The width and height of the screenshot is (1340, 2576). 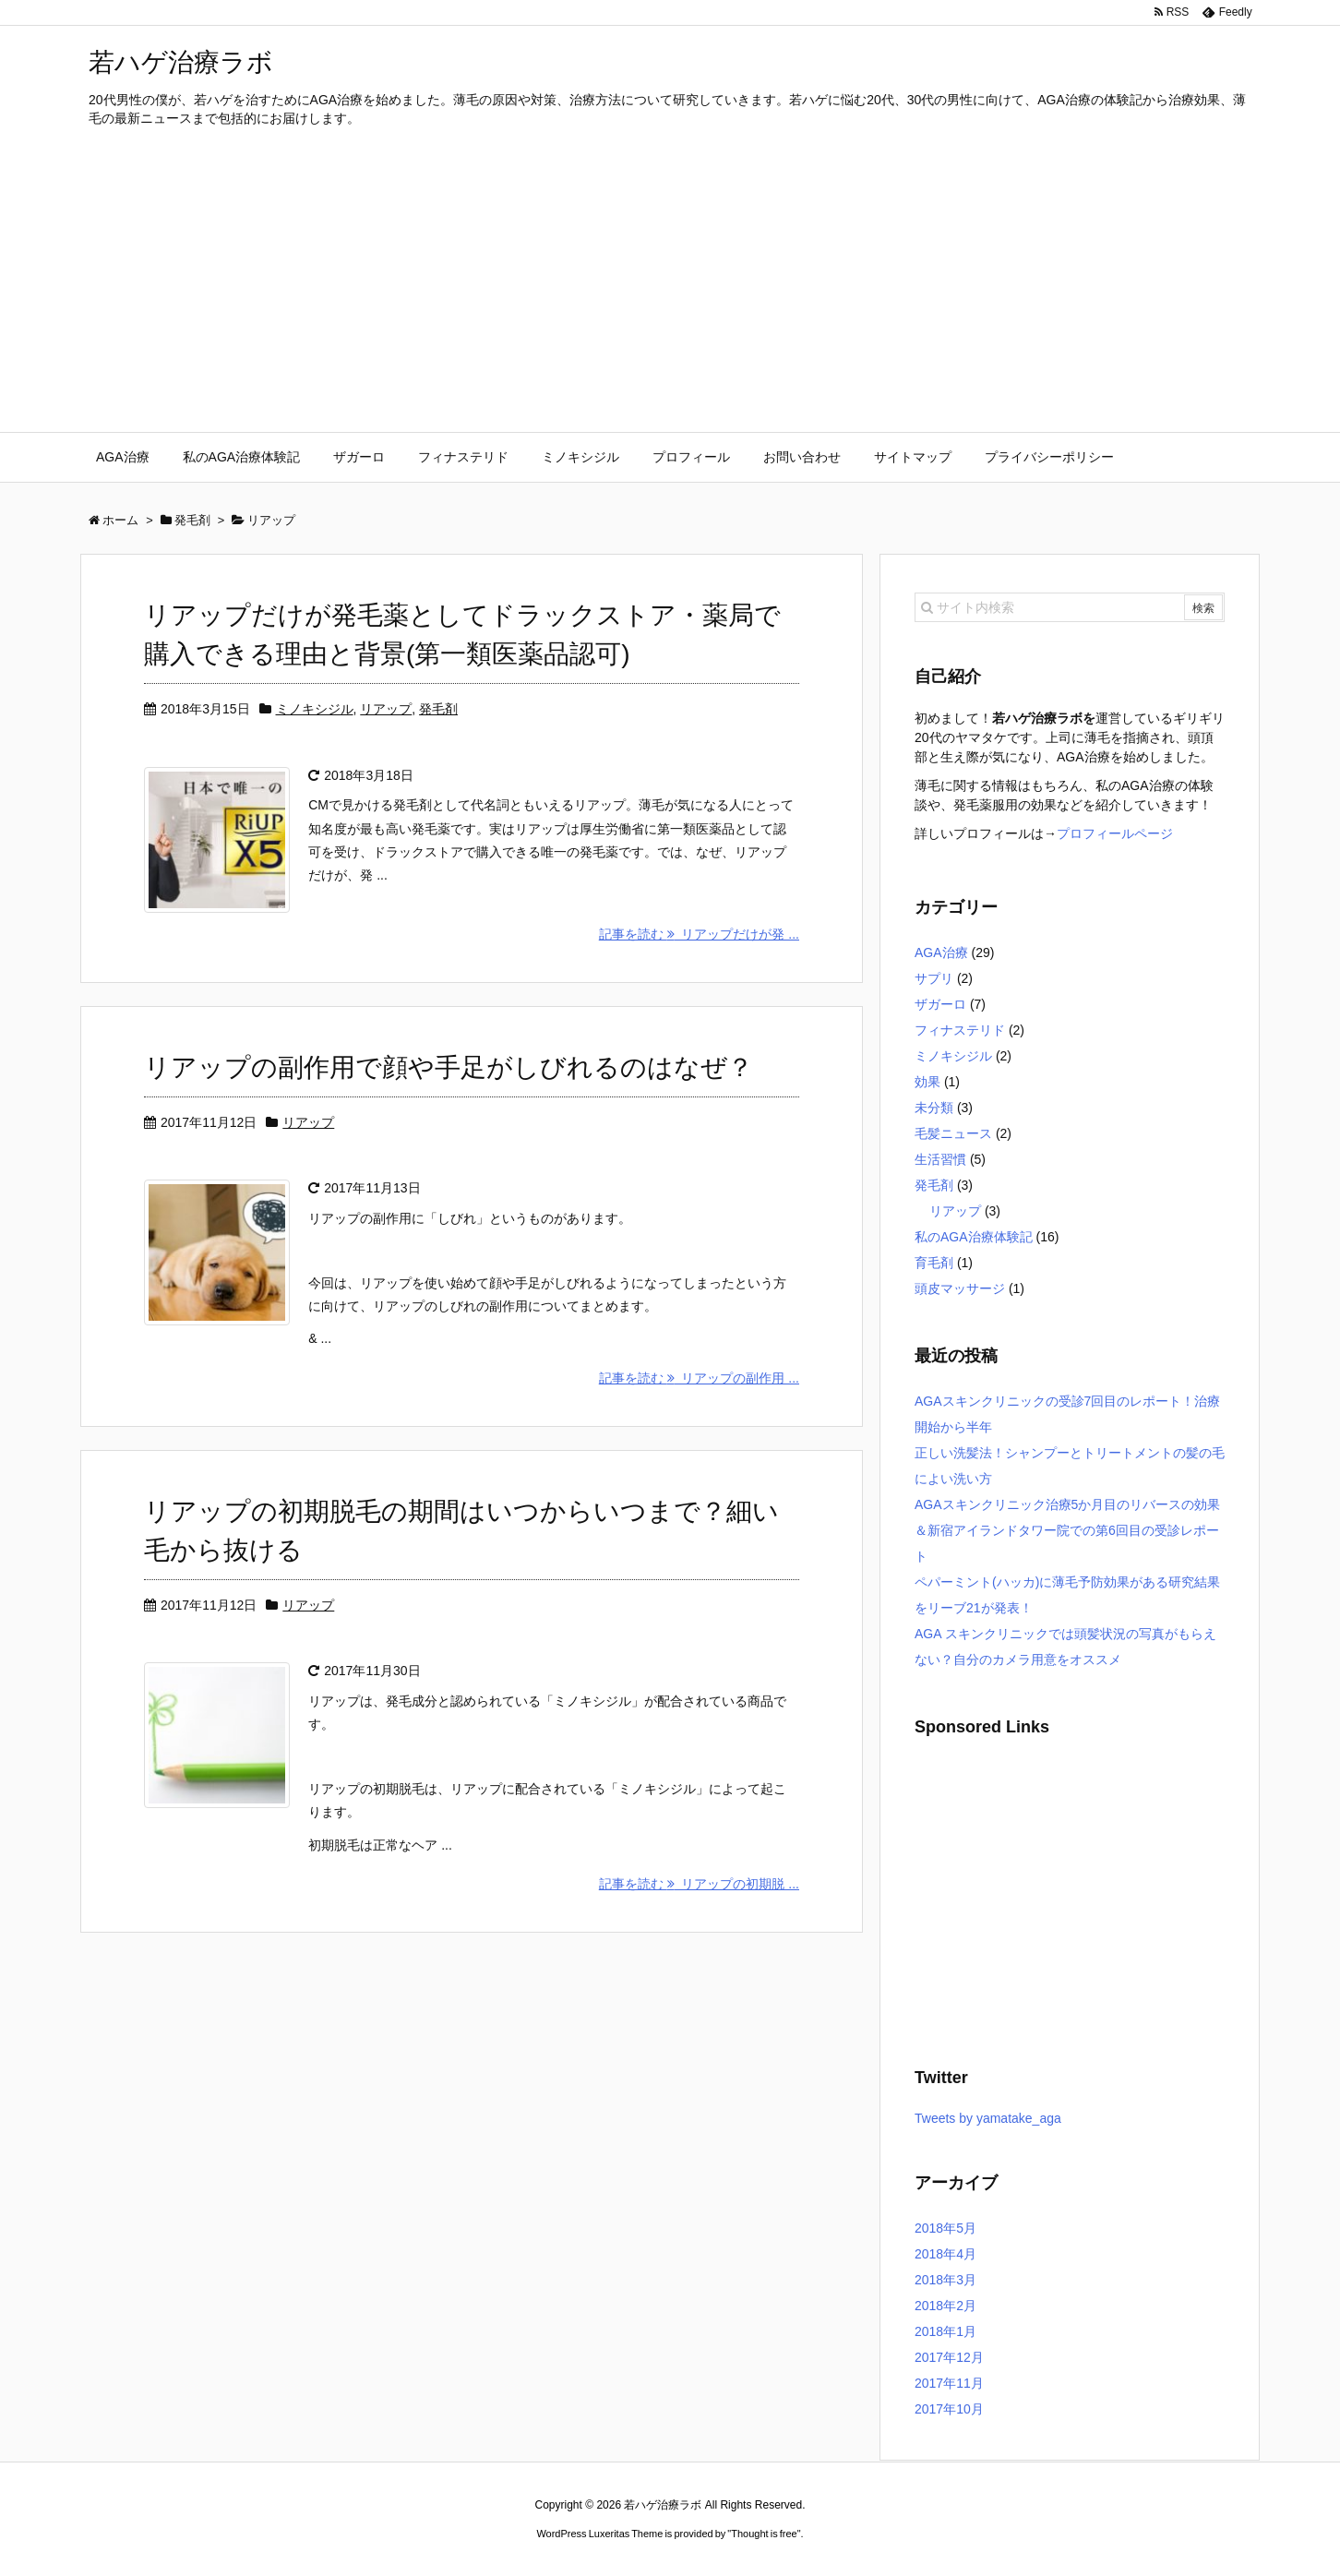 What do you see at coordinates (699, 1884) in the screenshot?
I see `記事を読む リアップの初期脱 ...` at bounding box center [699, 1884].